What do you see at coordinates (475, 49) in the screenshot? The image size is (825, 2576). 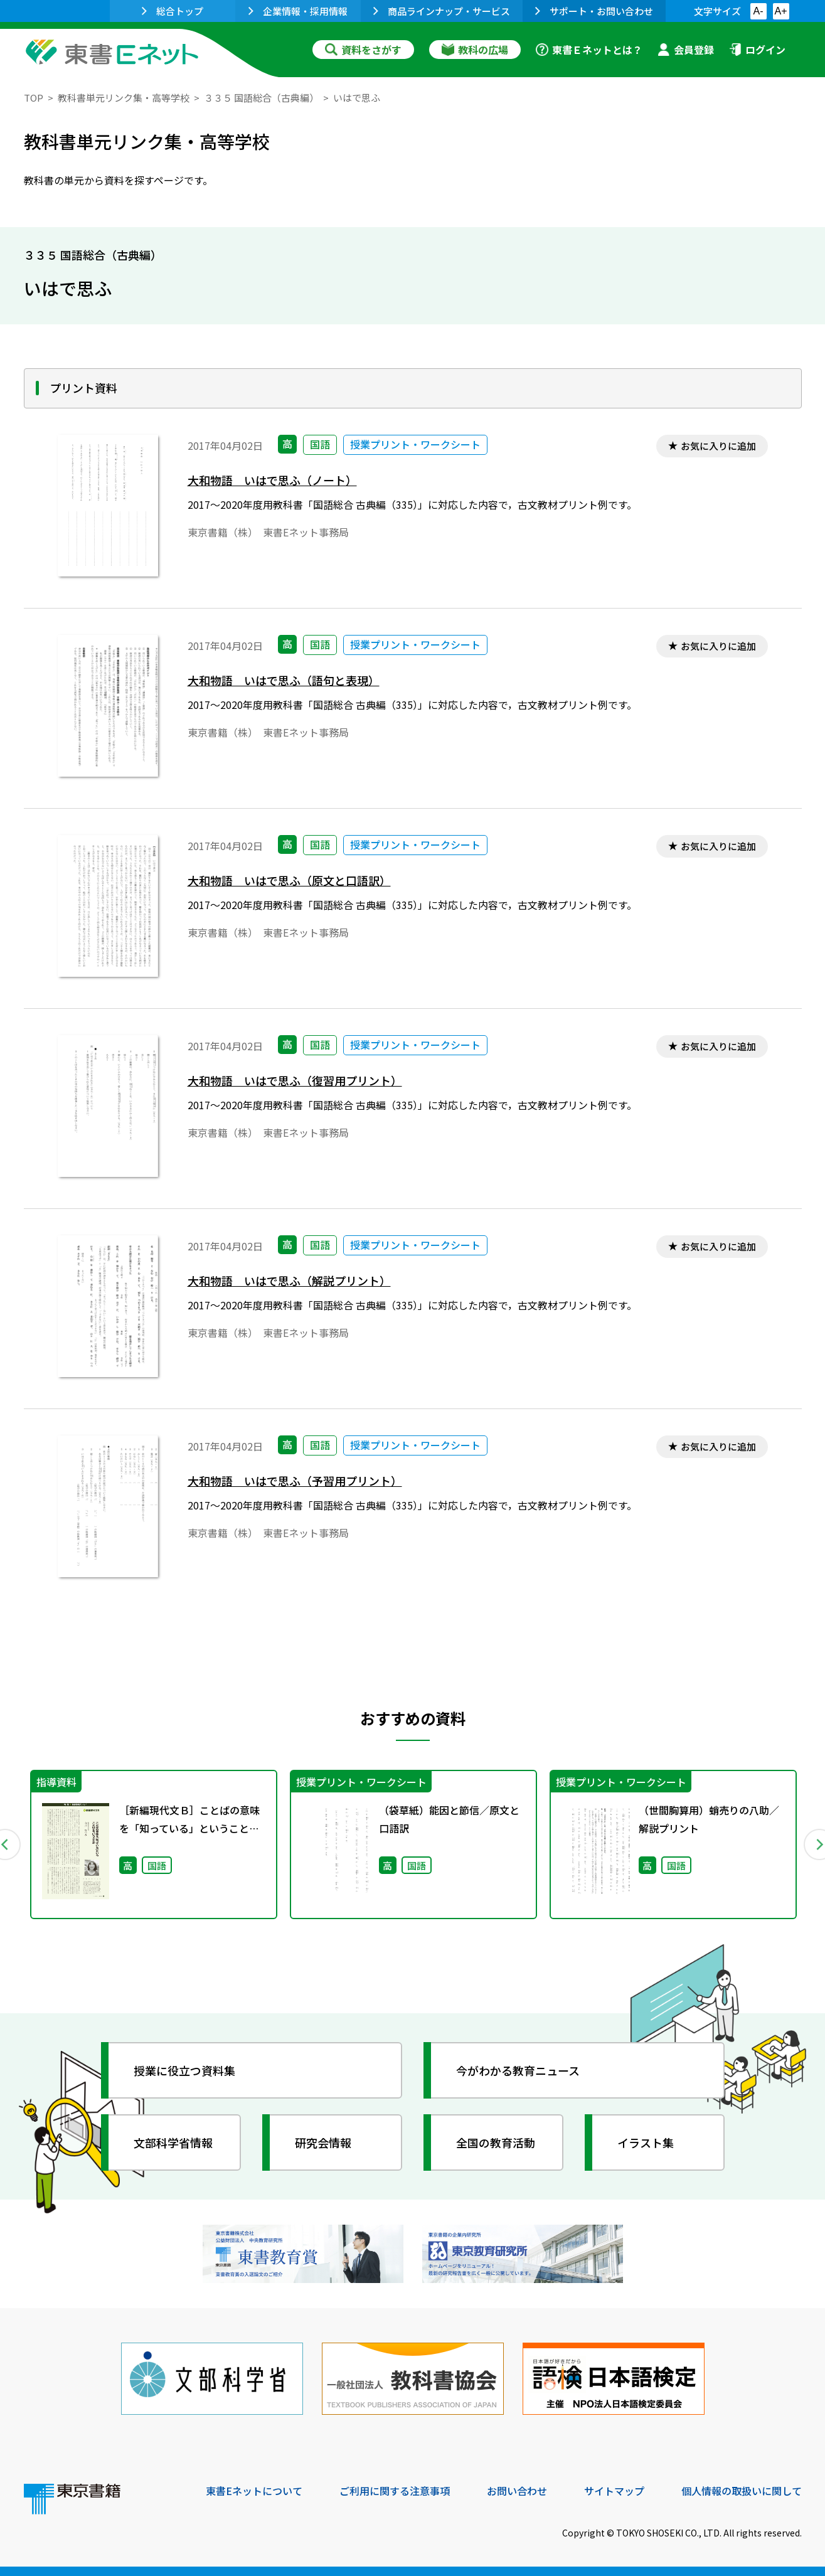 I see `教科の広場` at bounding box center [475, 49].